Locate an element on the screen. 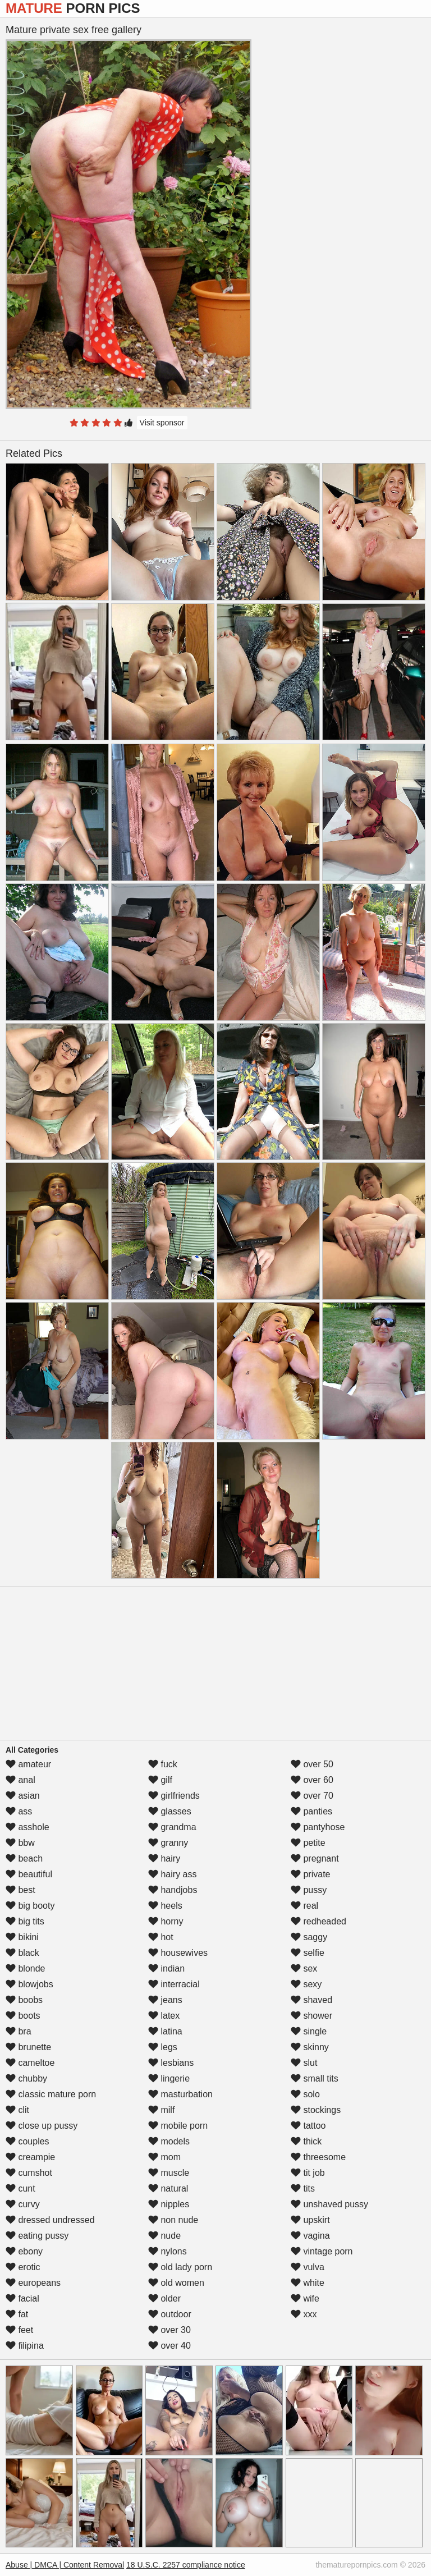  slut is located at coordinates (304, 2063).